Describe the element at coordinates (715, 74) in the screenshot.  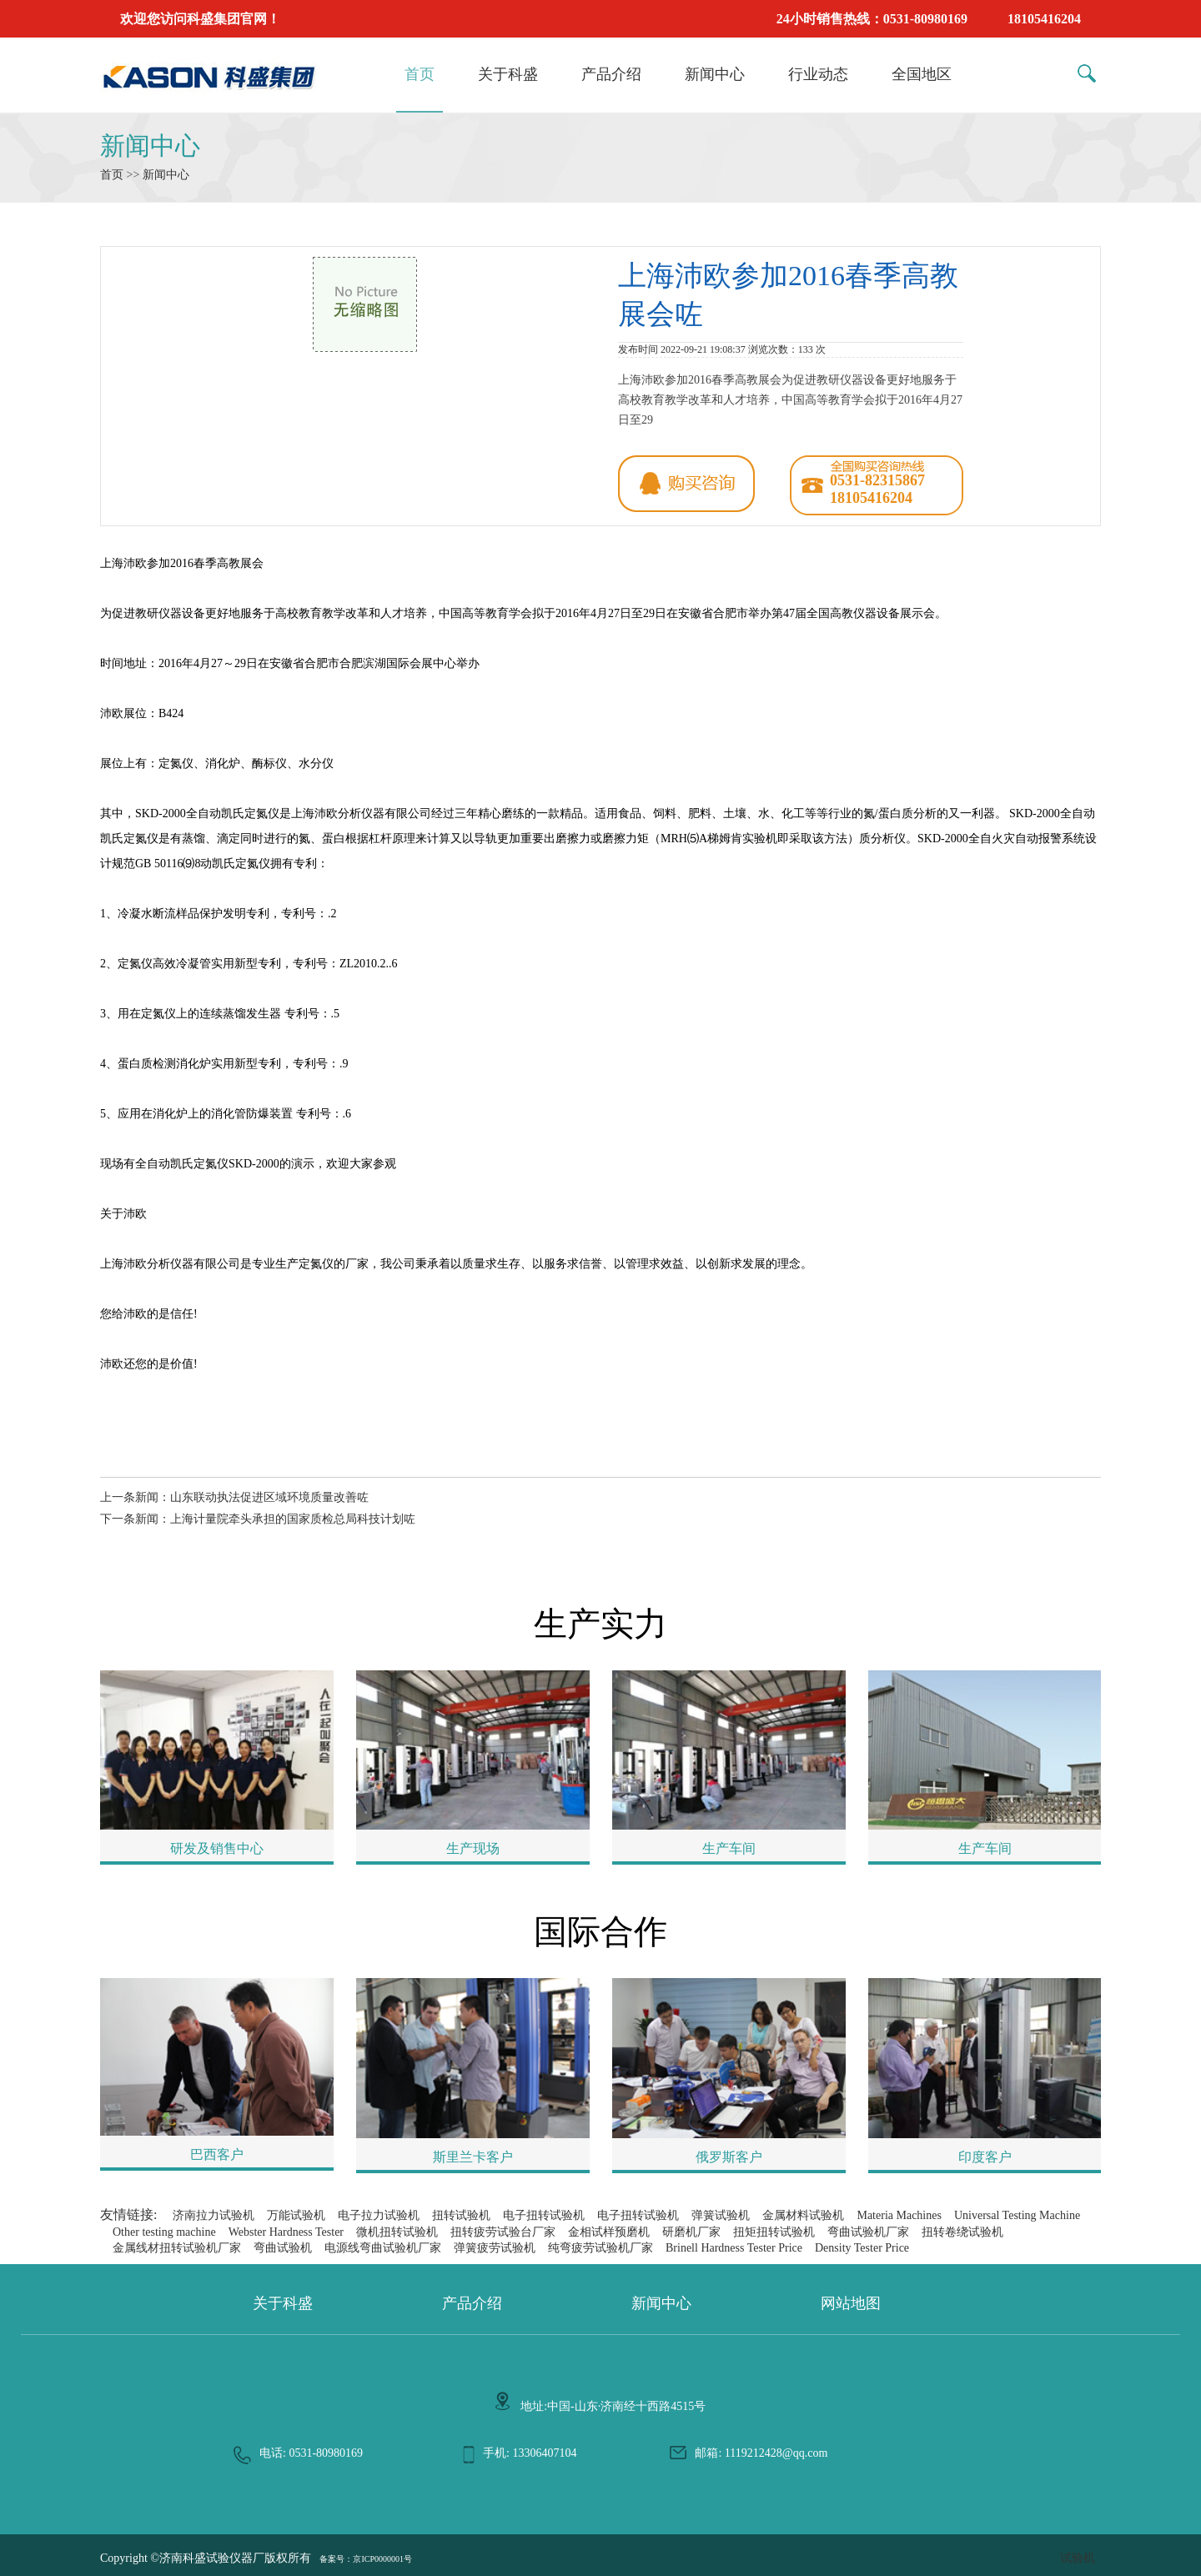
I see `新闻中心` at that location.